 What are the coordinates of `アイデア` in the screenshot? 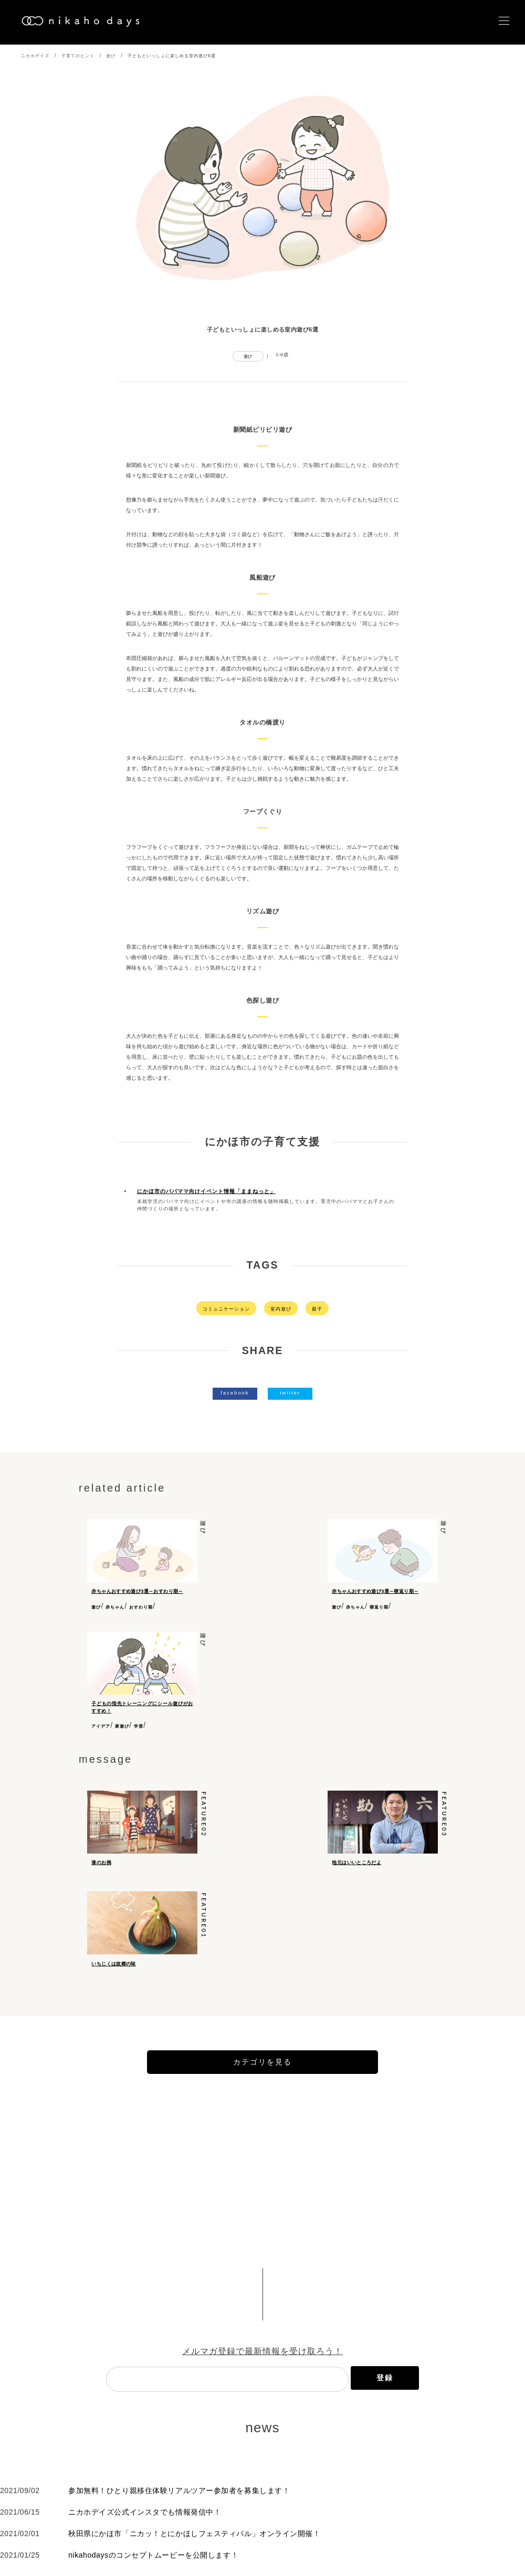 It's located at (100, 1731).